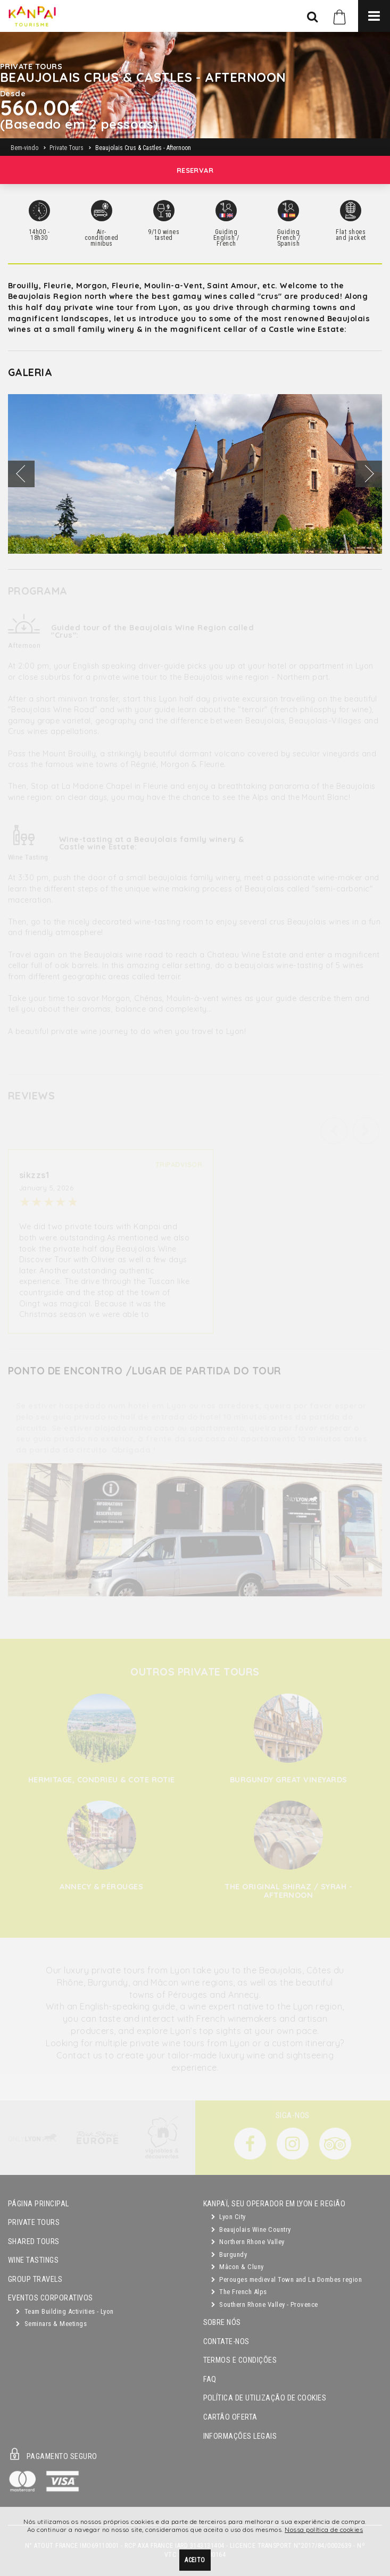 The width and height of the screenshot is (390, 2576). I want to click on Termos e condições, so click(240, 2360).